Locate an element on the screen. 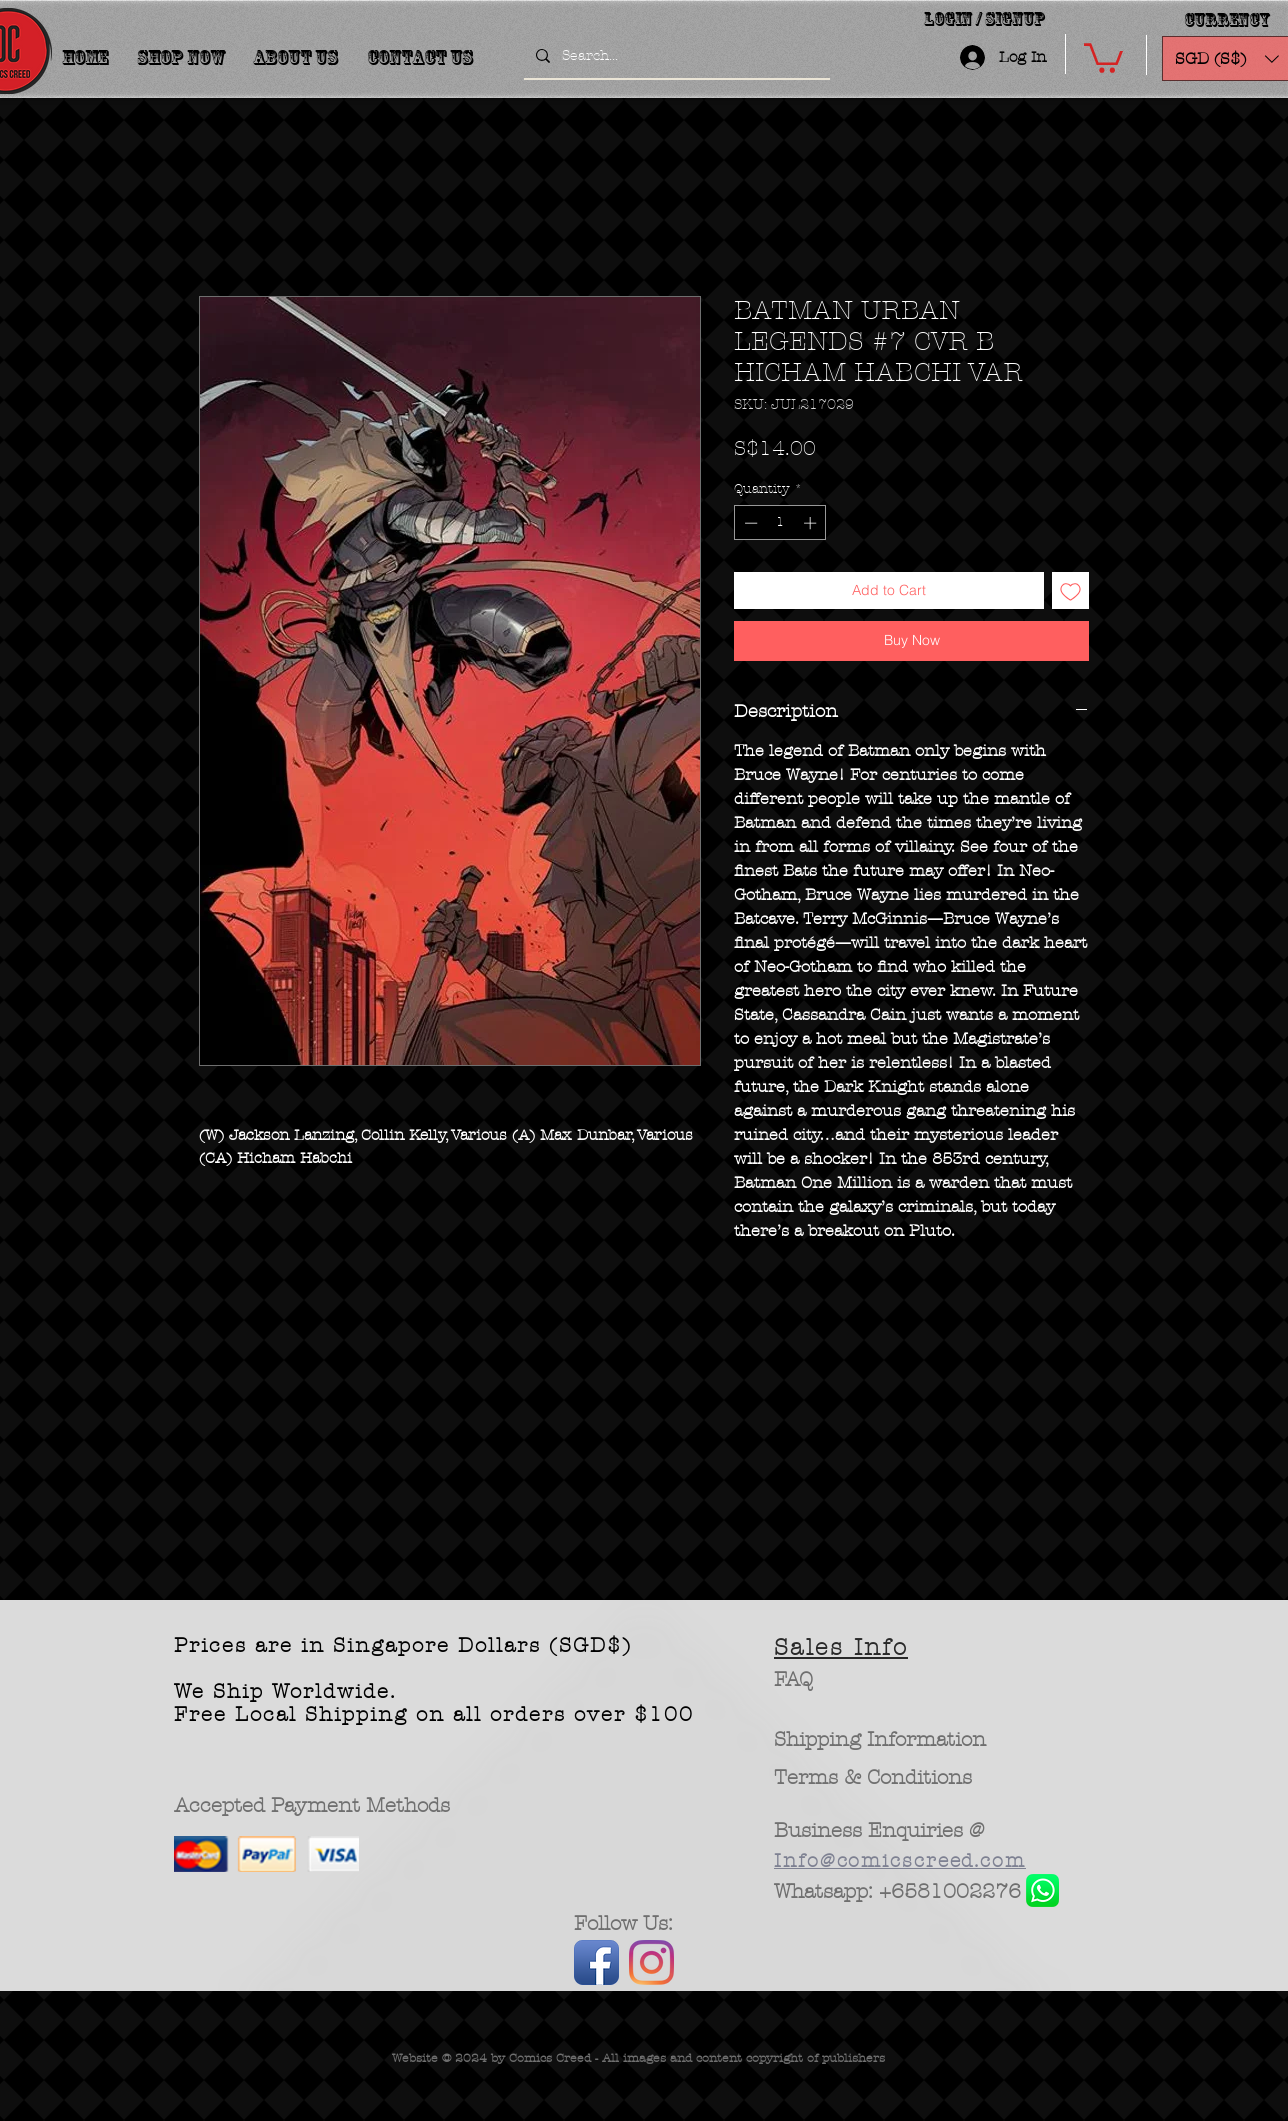 Image resolution: width=1288 pixels, height=2121 pixels. [Decrement] is located at coordinates (749, 523).